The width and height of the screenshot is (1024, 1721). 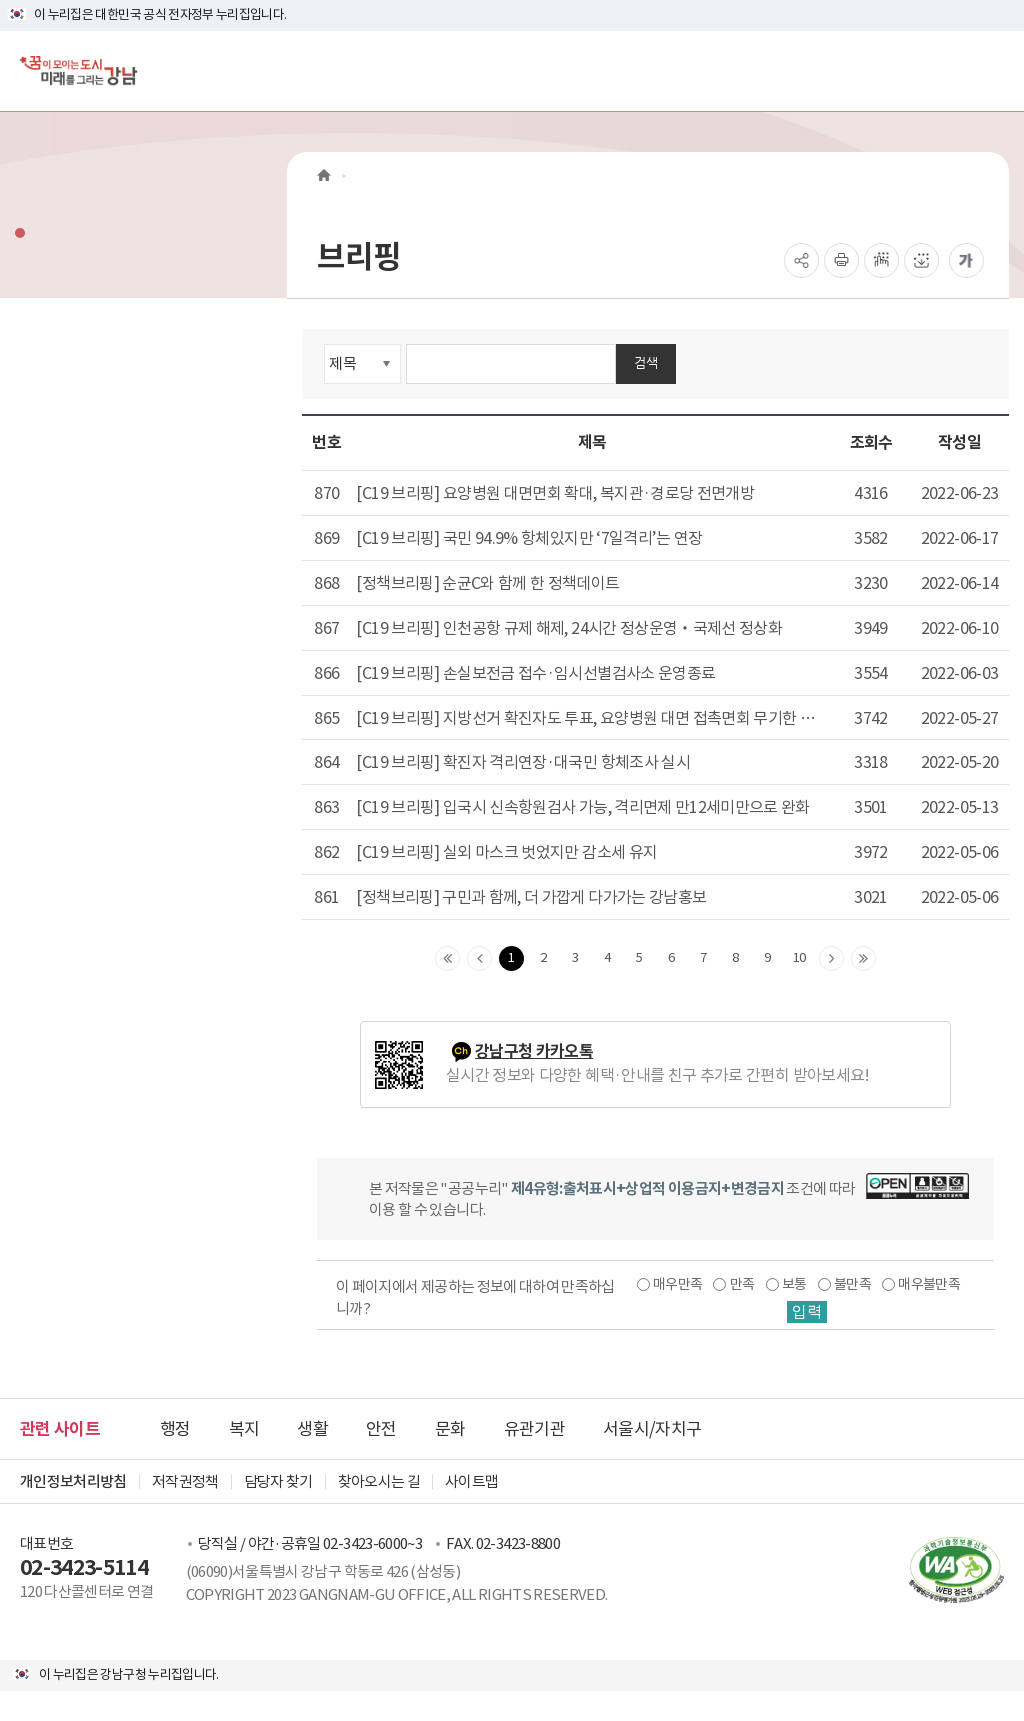 I want to click on [정책브리핑] 순균C와 함께 한 정책데이트, so click(x=487, y=583).